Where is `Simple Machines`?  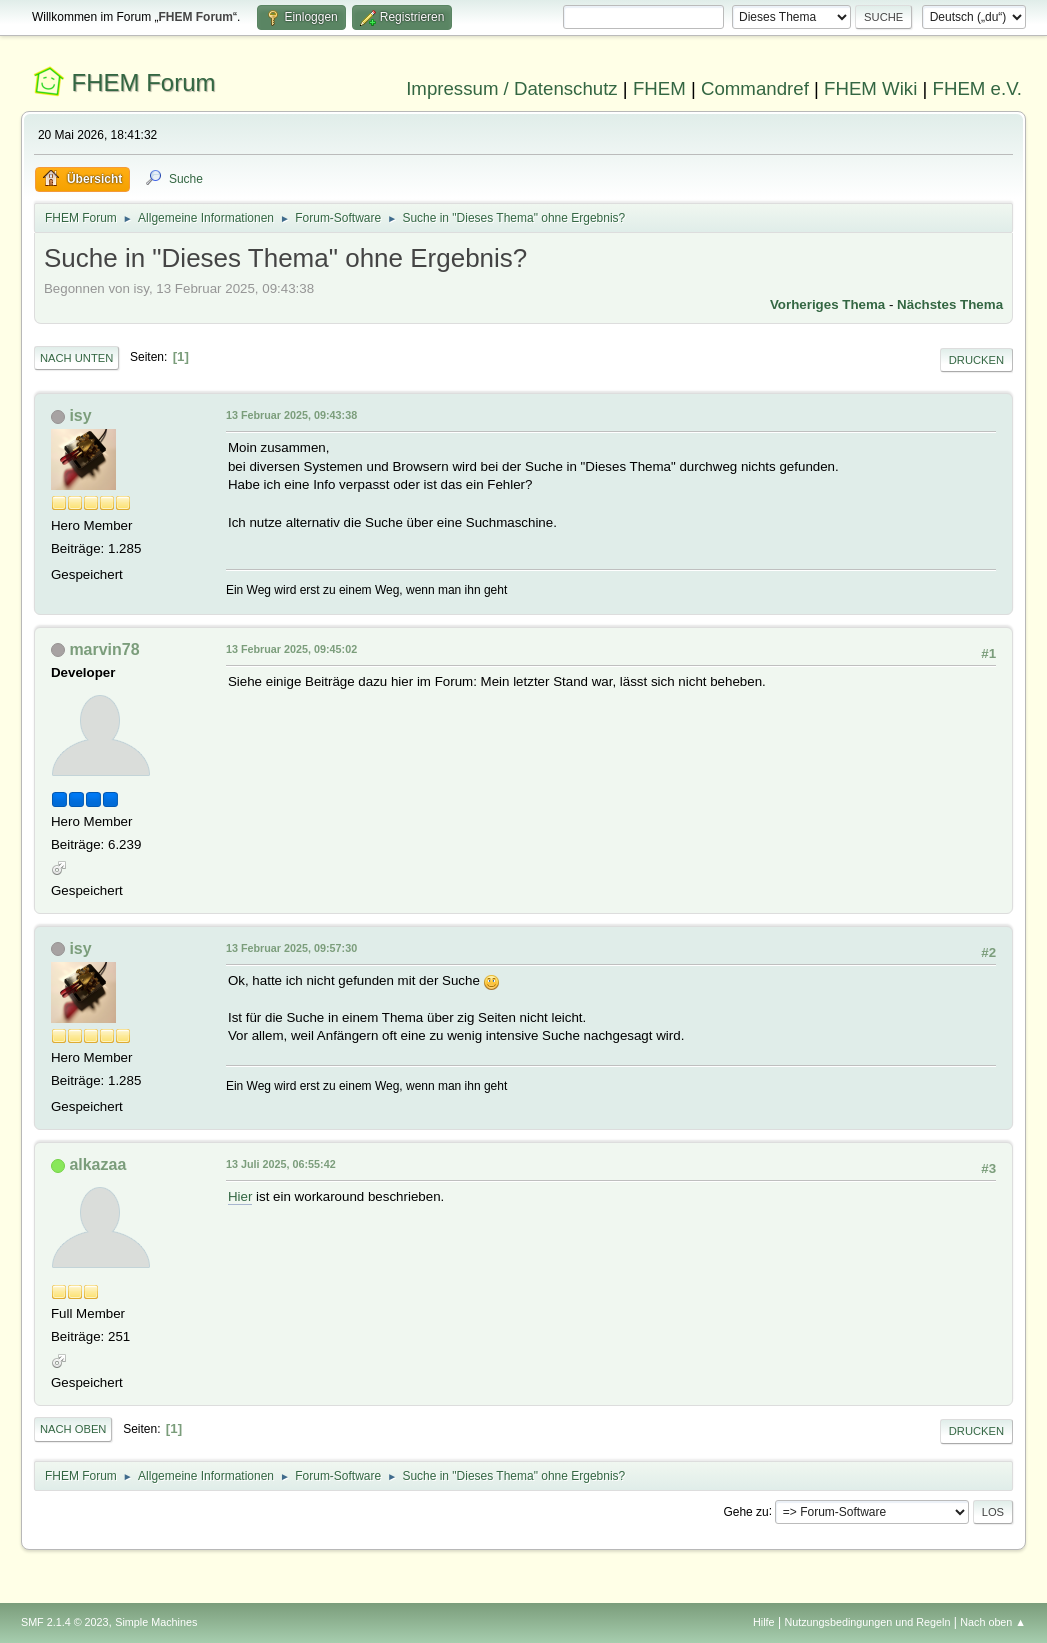 Simple Machines is located at coordinates (156, 1622).